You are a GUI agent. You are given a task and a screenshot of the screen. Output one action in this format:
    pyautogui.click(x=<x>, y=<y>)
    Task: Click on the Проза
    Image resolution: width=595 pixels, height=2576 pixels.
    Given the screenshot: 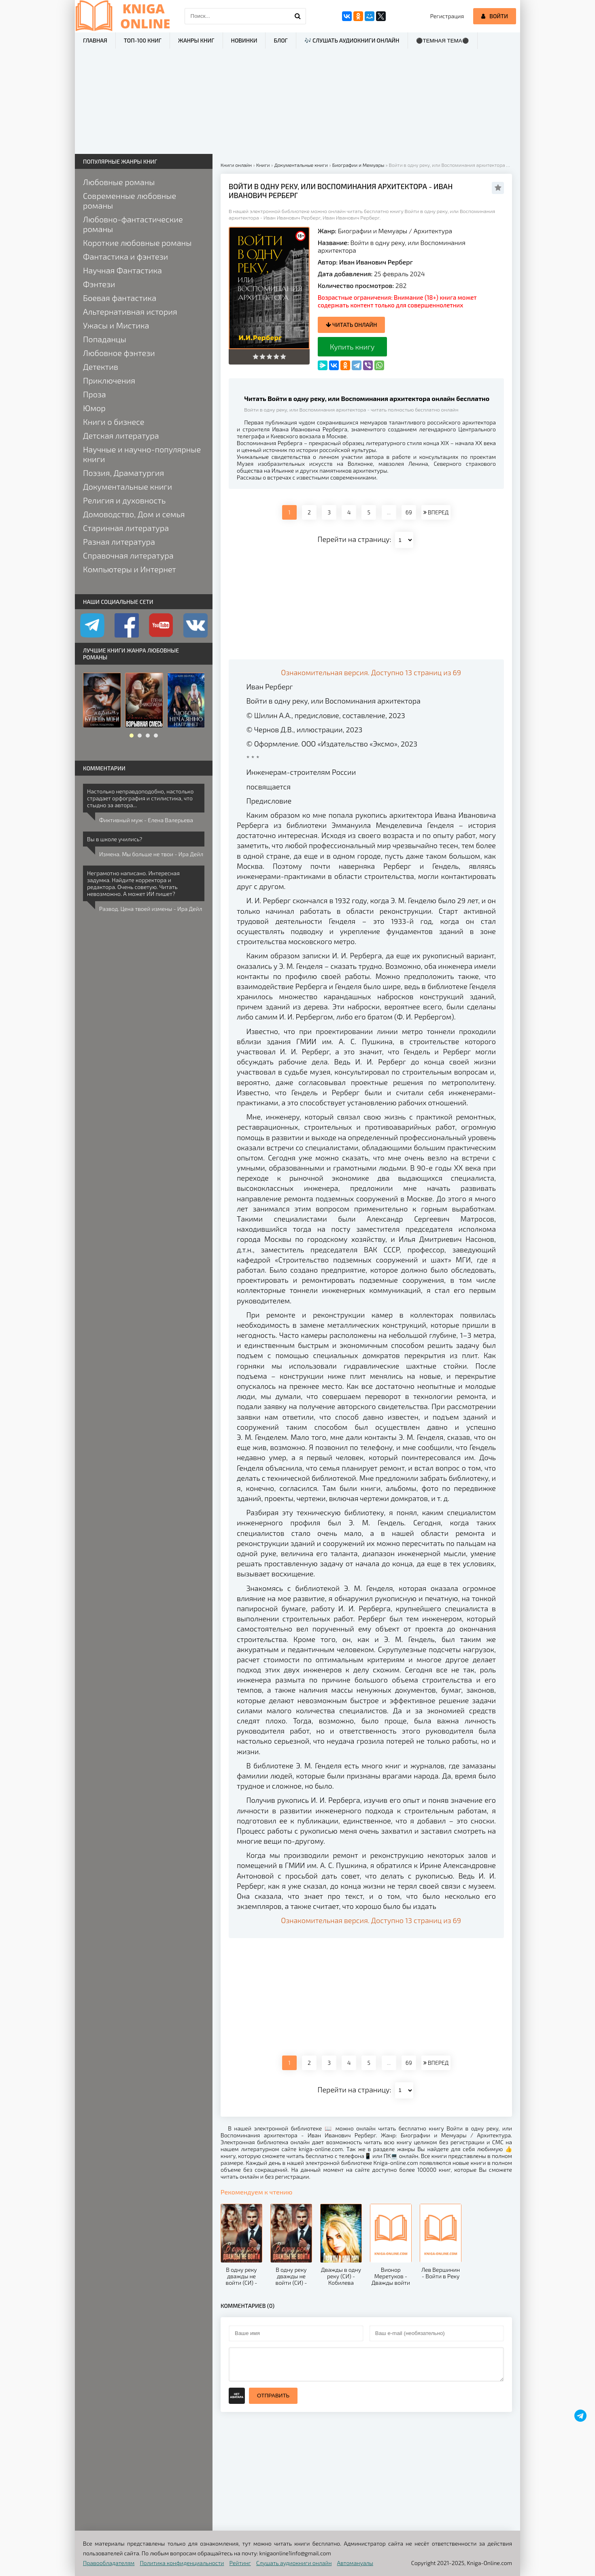 What is the action you would take?
    pyautogui.click(x=94, y=394)
    